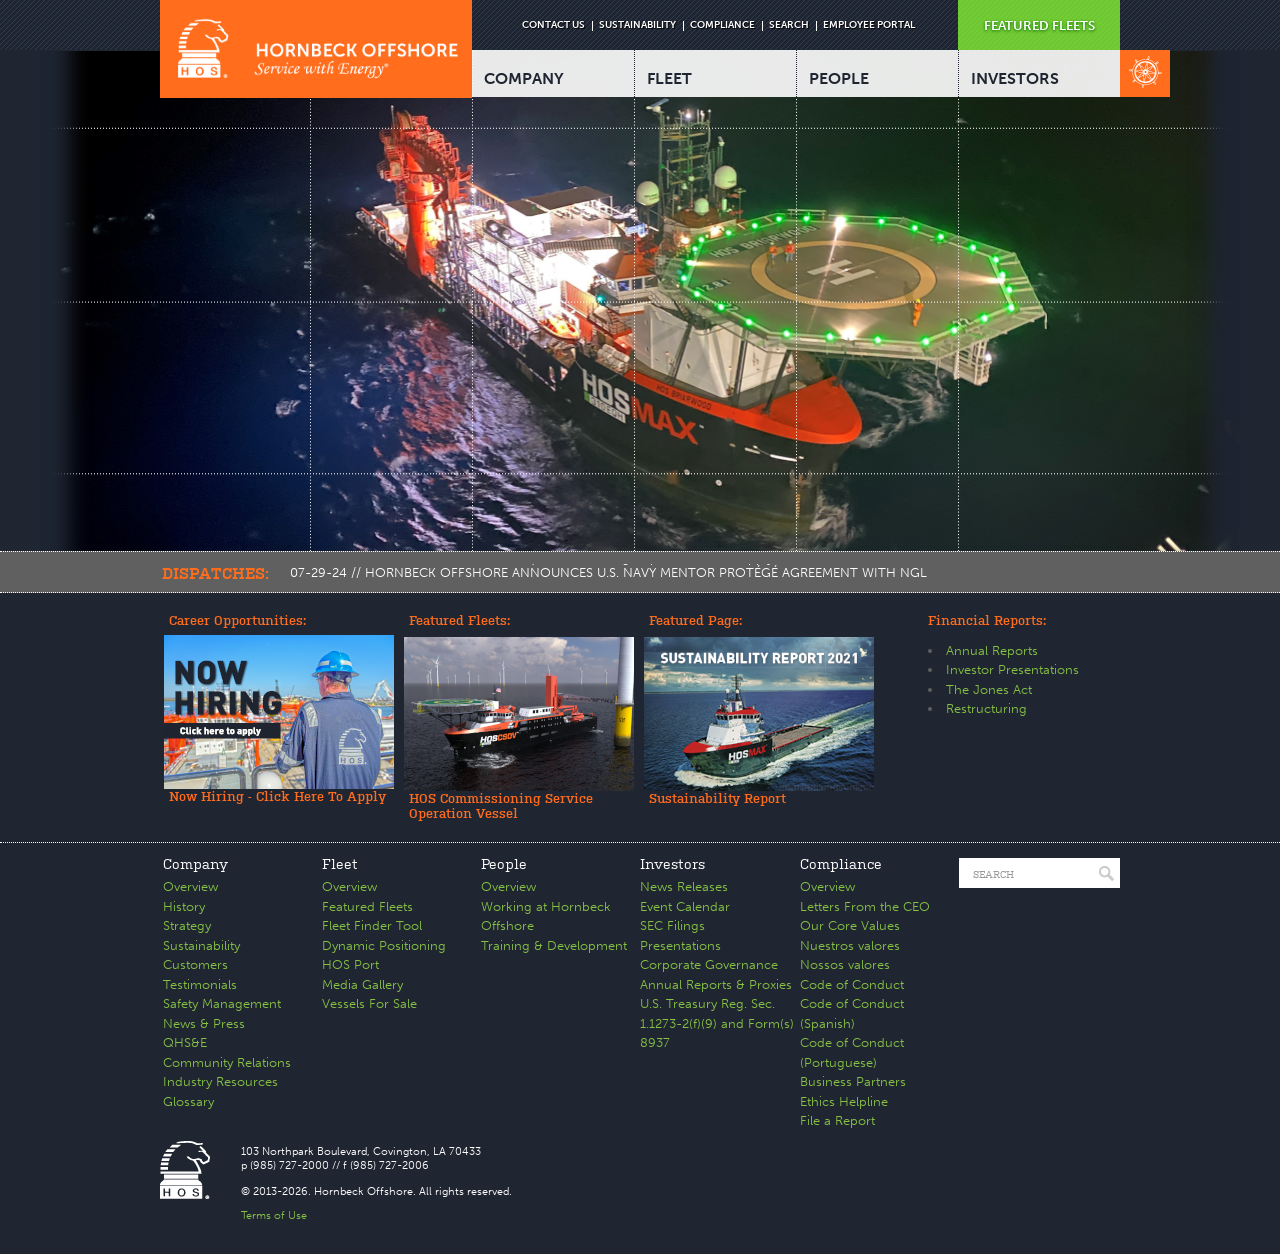 This screenshot has width=1280, height=1254. Describe the element at coordinates (685, 906) in the screenshot. I see `Event Calendar` at that location.